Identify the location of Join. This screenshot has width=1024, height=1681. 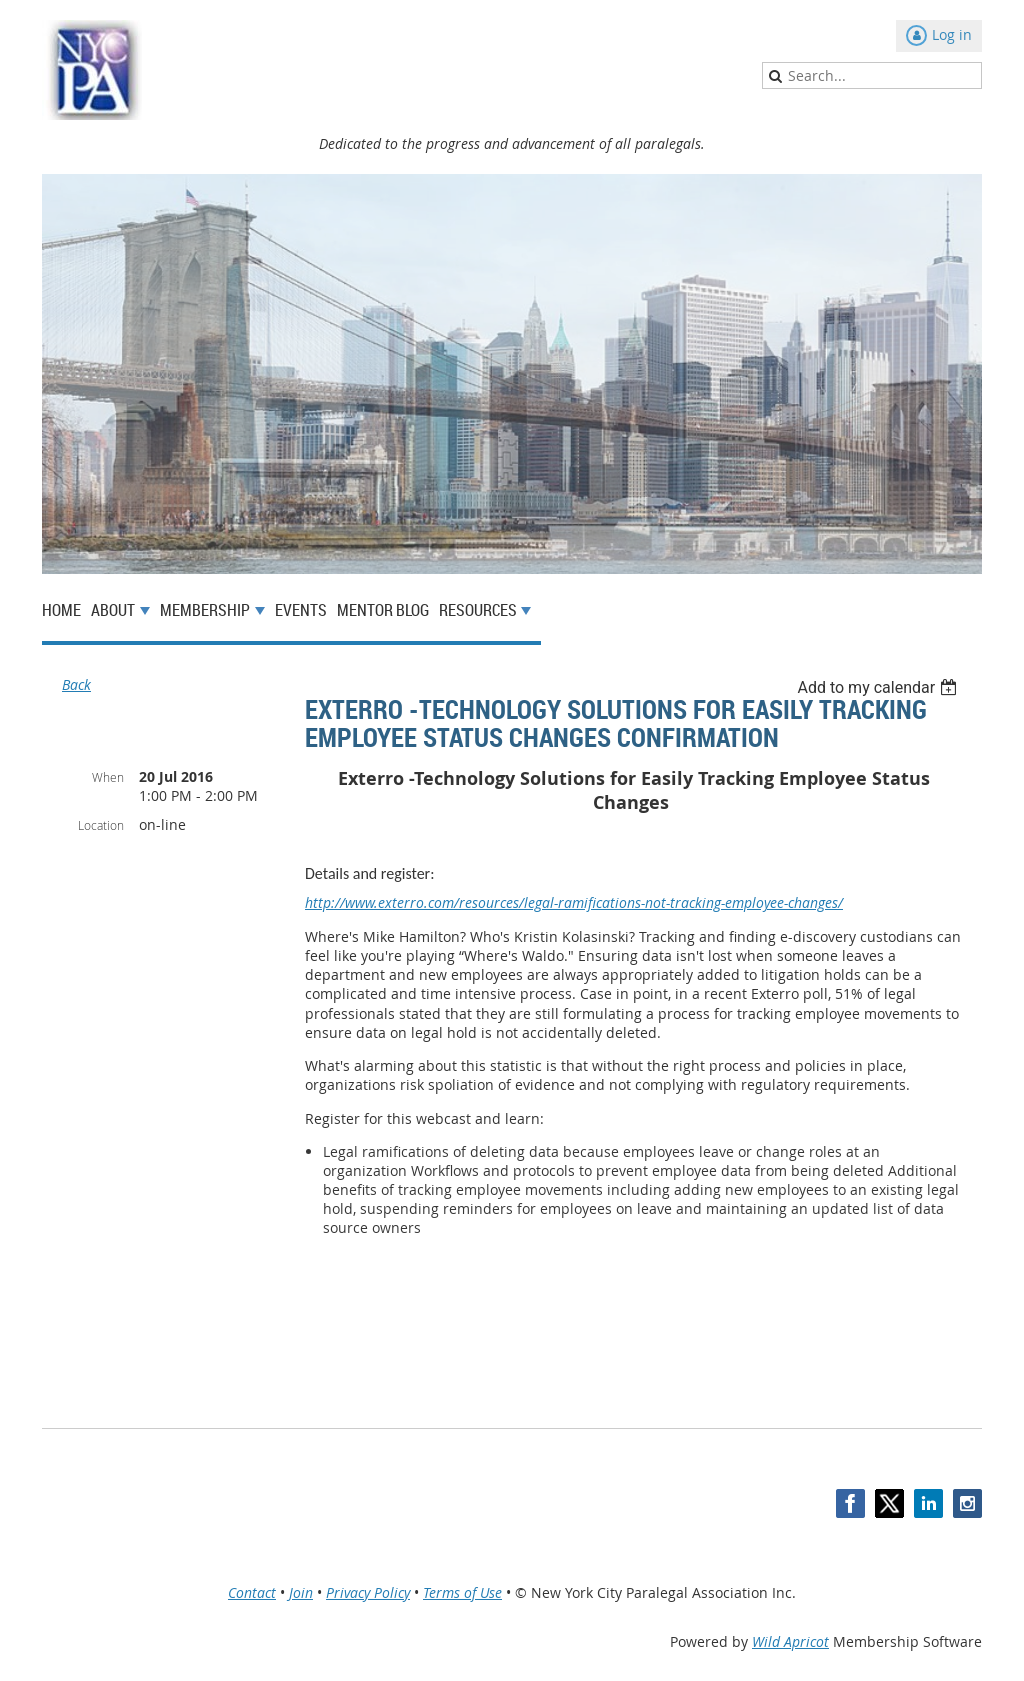
(301, 1592).